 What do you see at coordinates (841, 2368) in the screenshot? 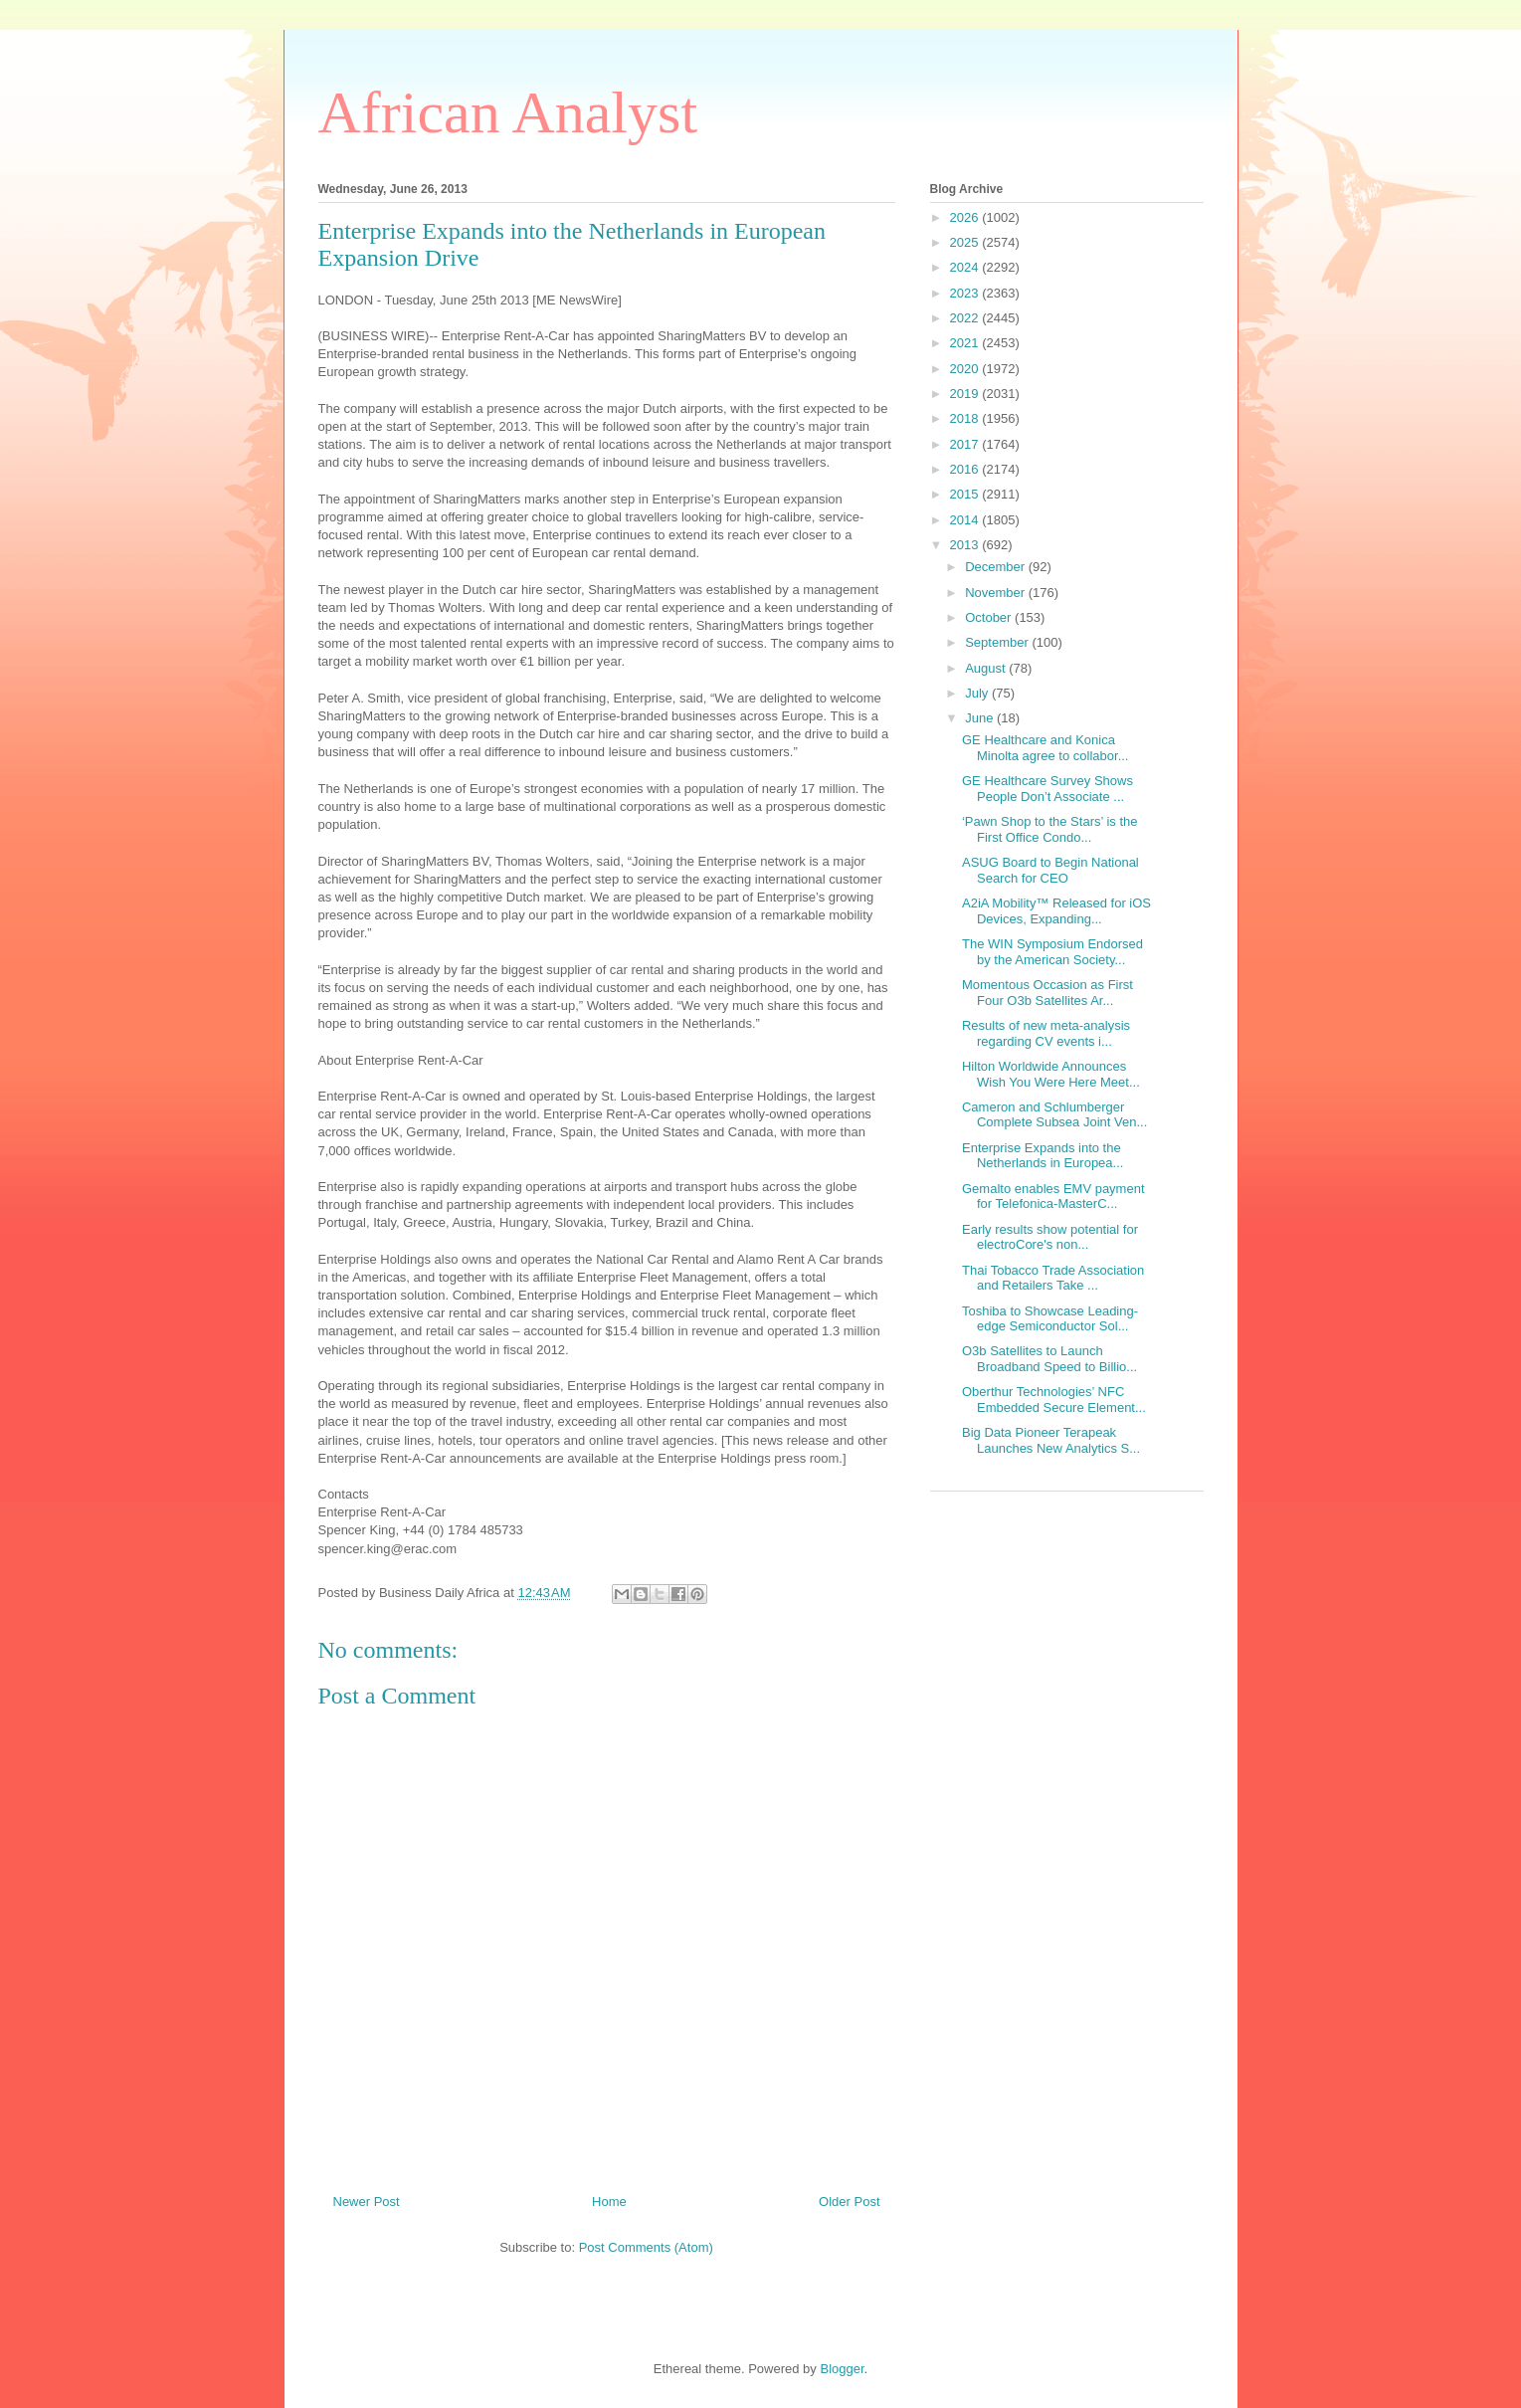
I see `Blogger` at bounding box center [841, 2368].